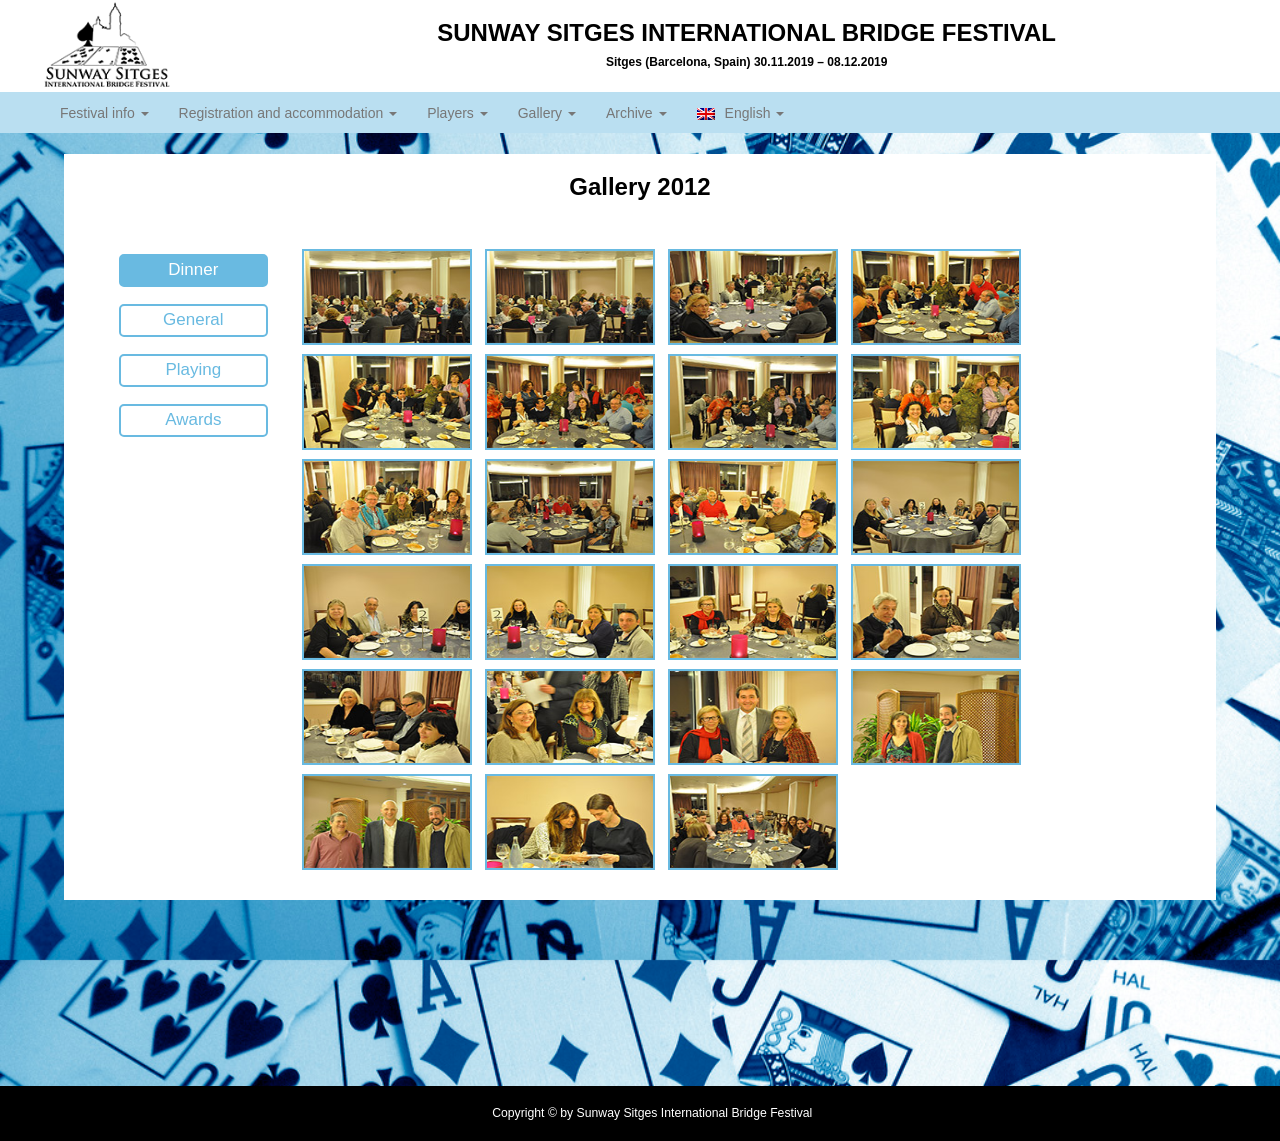 This screenshot has height=1141, width=1280. I want to click on Gallery [button], so click(547, 113).